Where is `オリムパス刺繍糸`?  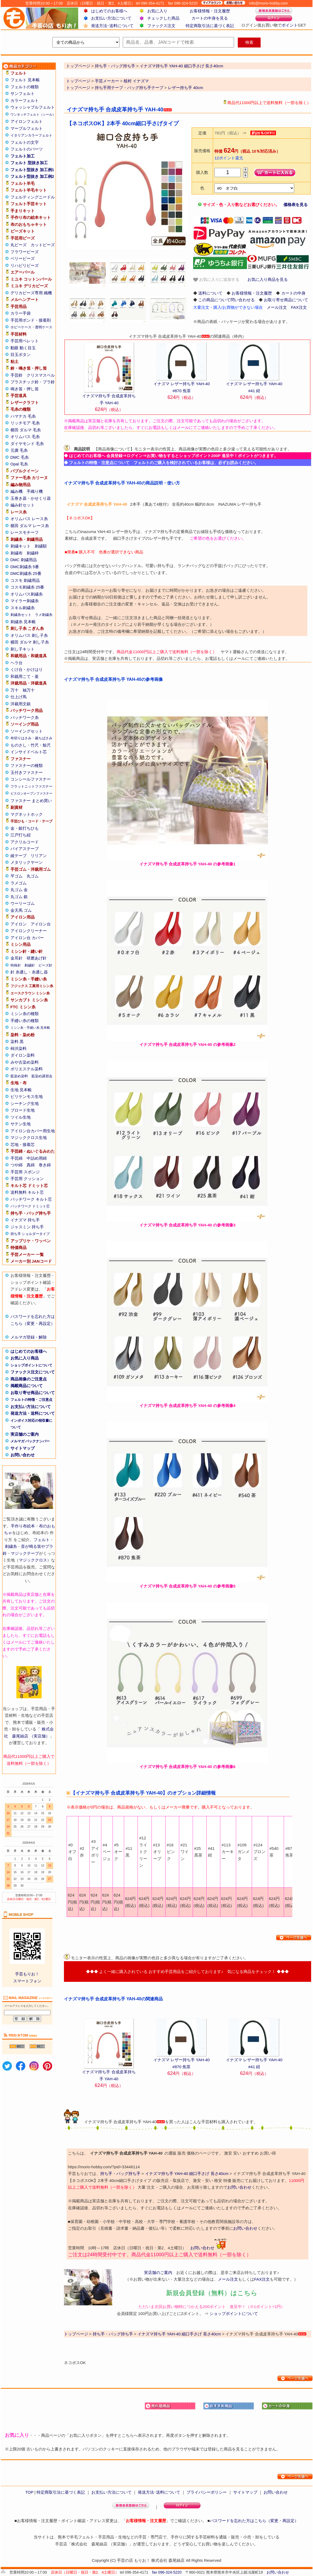 オリムパス刺繍糸 is located at coordinates (26, 594).